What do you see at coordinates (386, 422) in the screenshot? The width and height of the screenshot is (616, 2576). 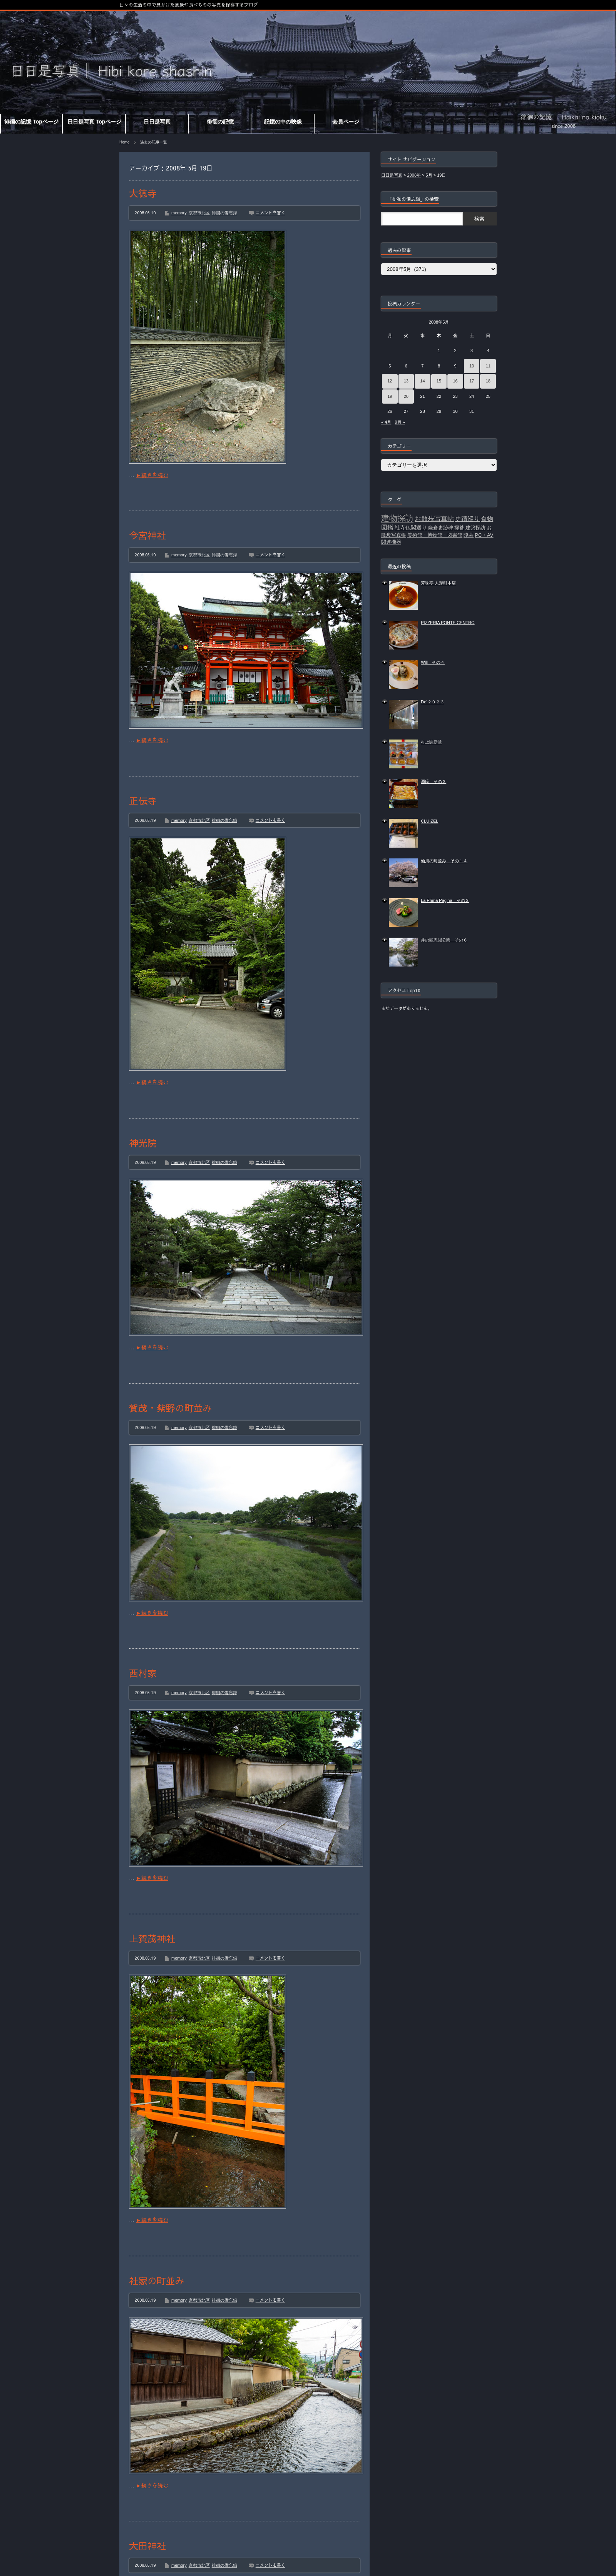 I see `« 4月` at bounding box center [386, 422].